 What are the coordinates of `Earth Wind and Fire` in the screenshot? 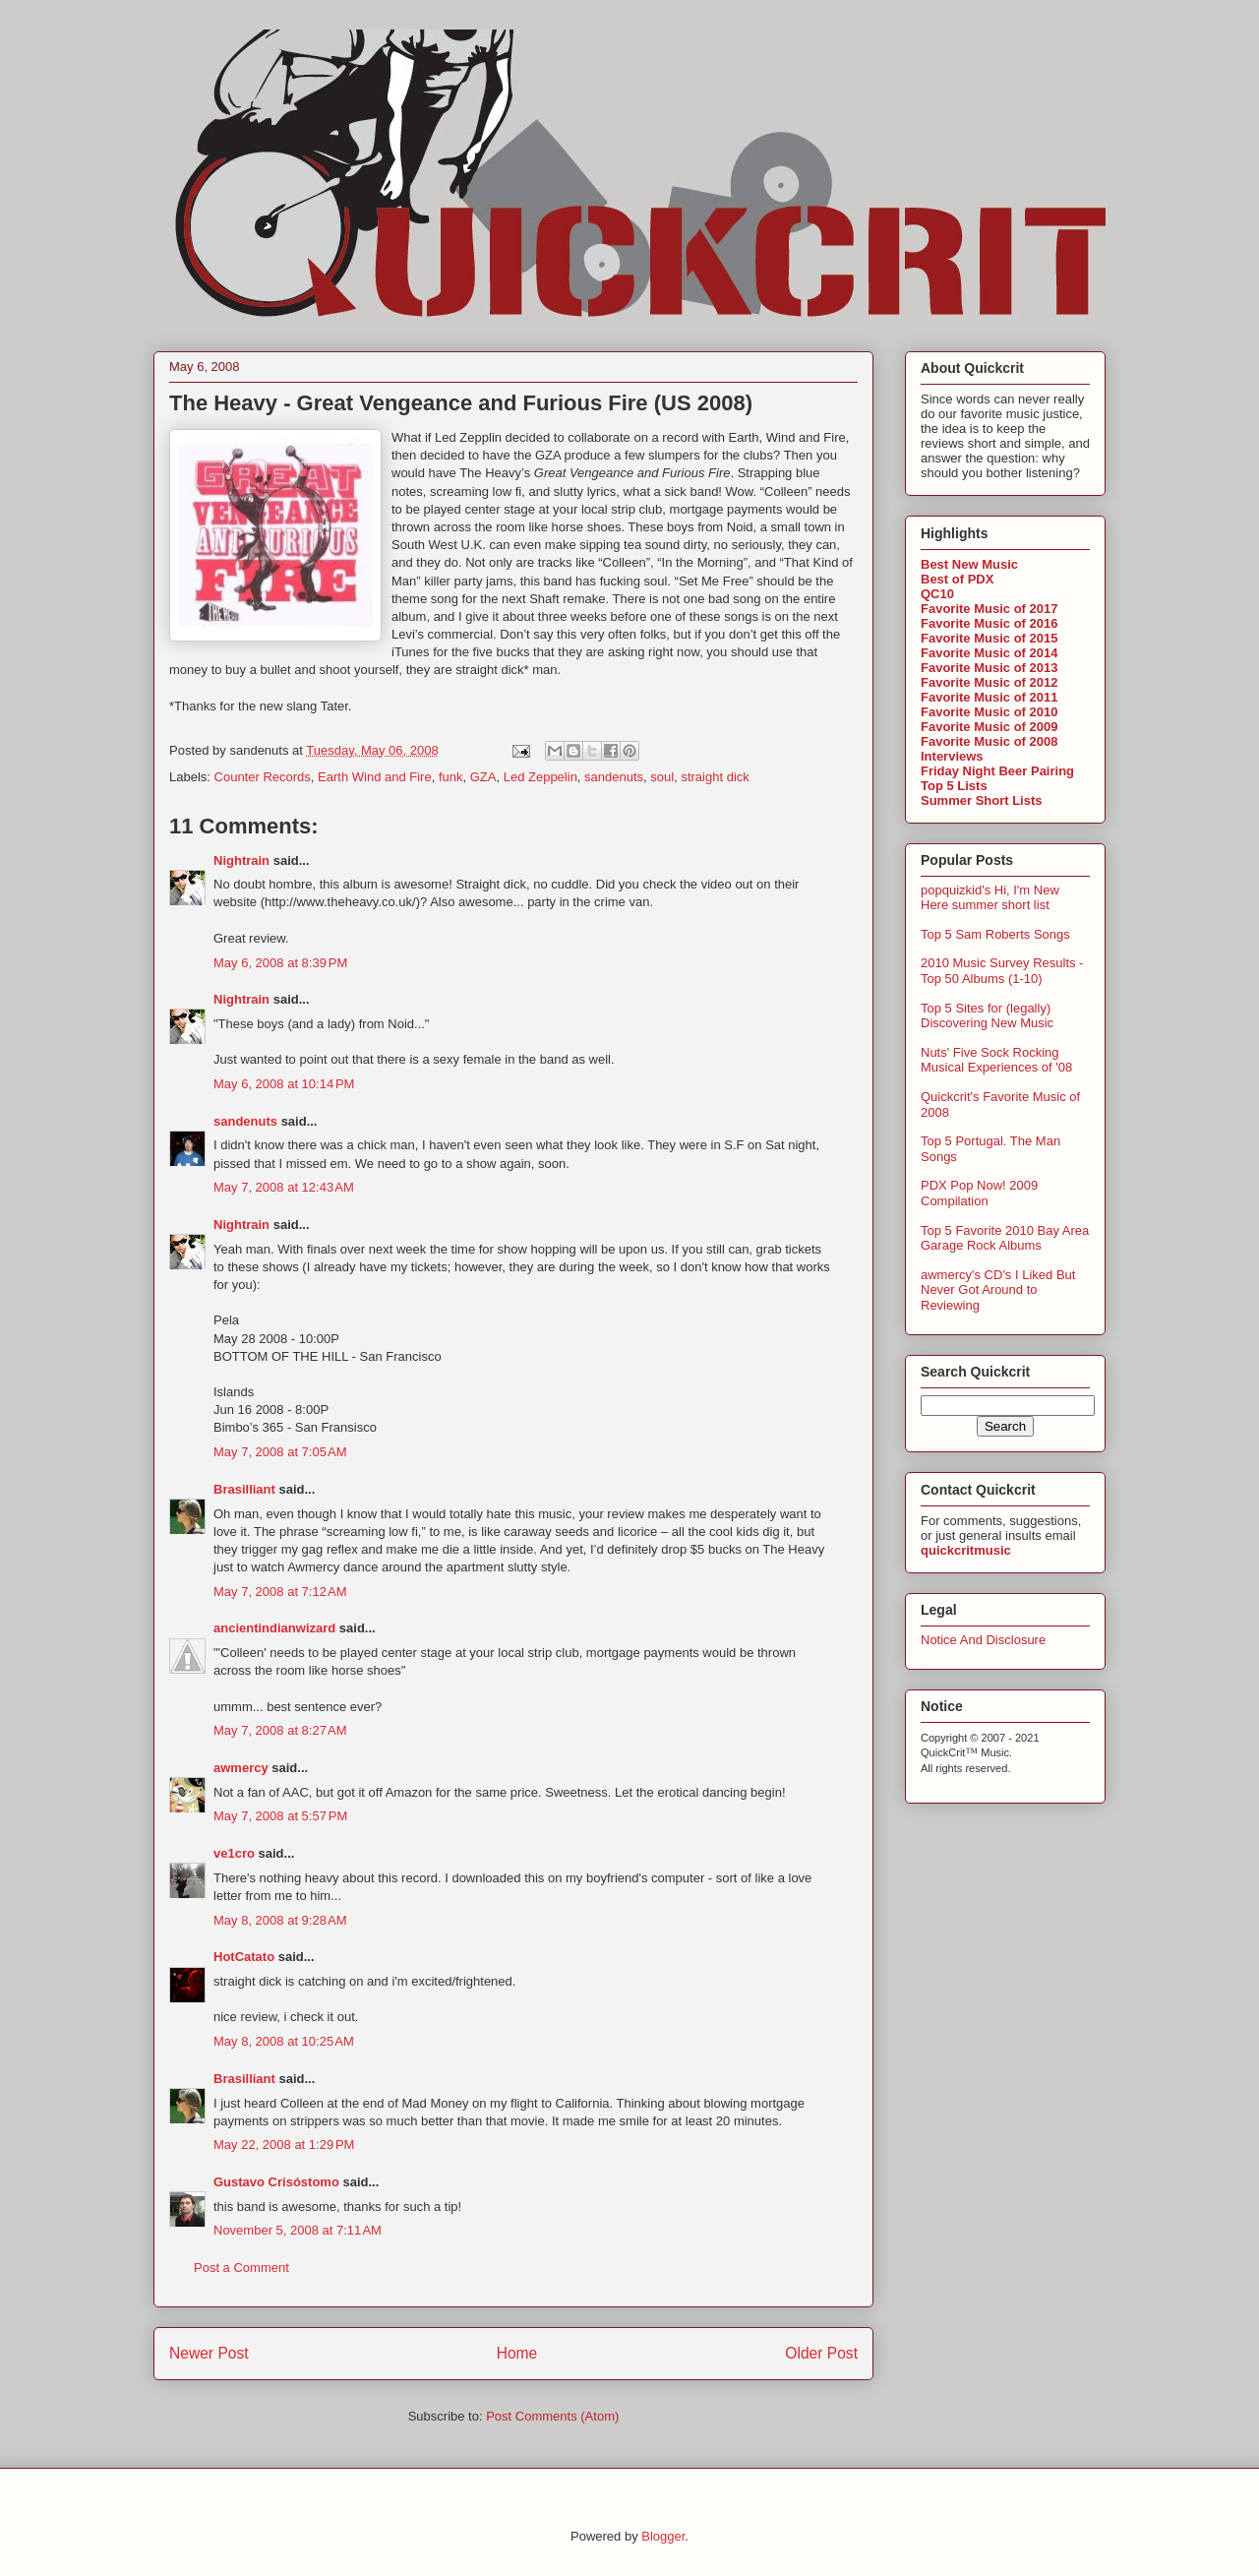 It's located at (375, 776).